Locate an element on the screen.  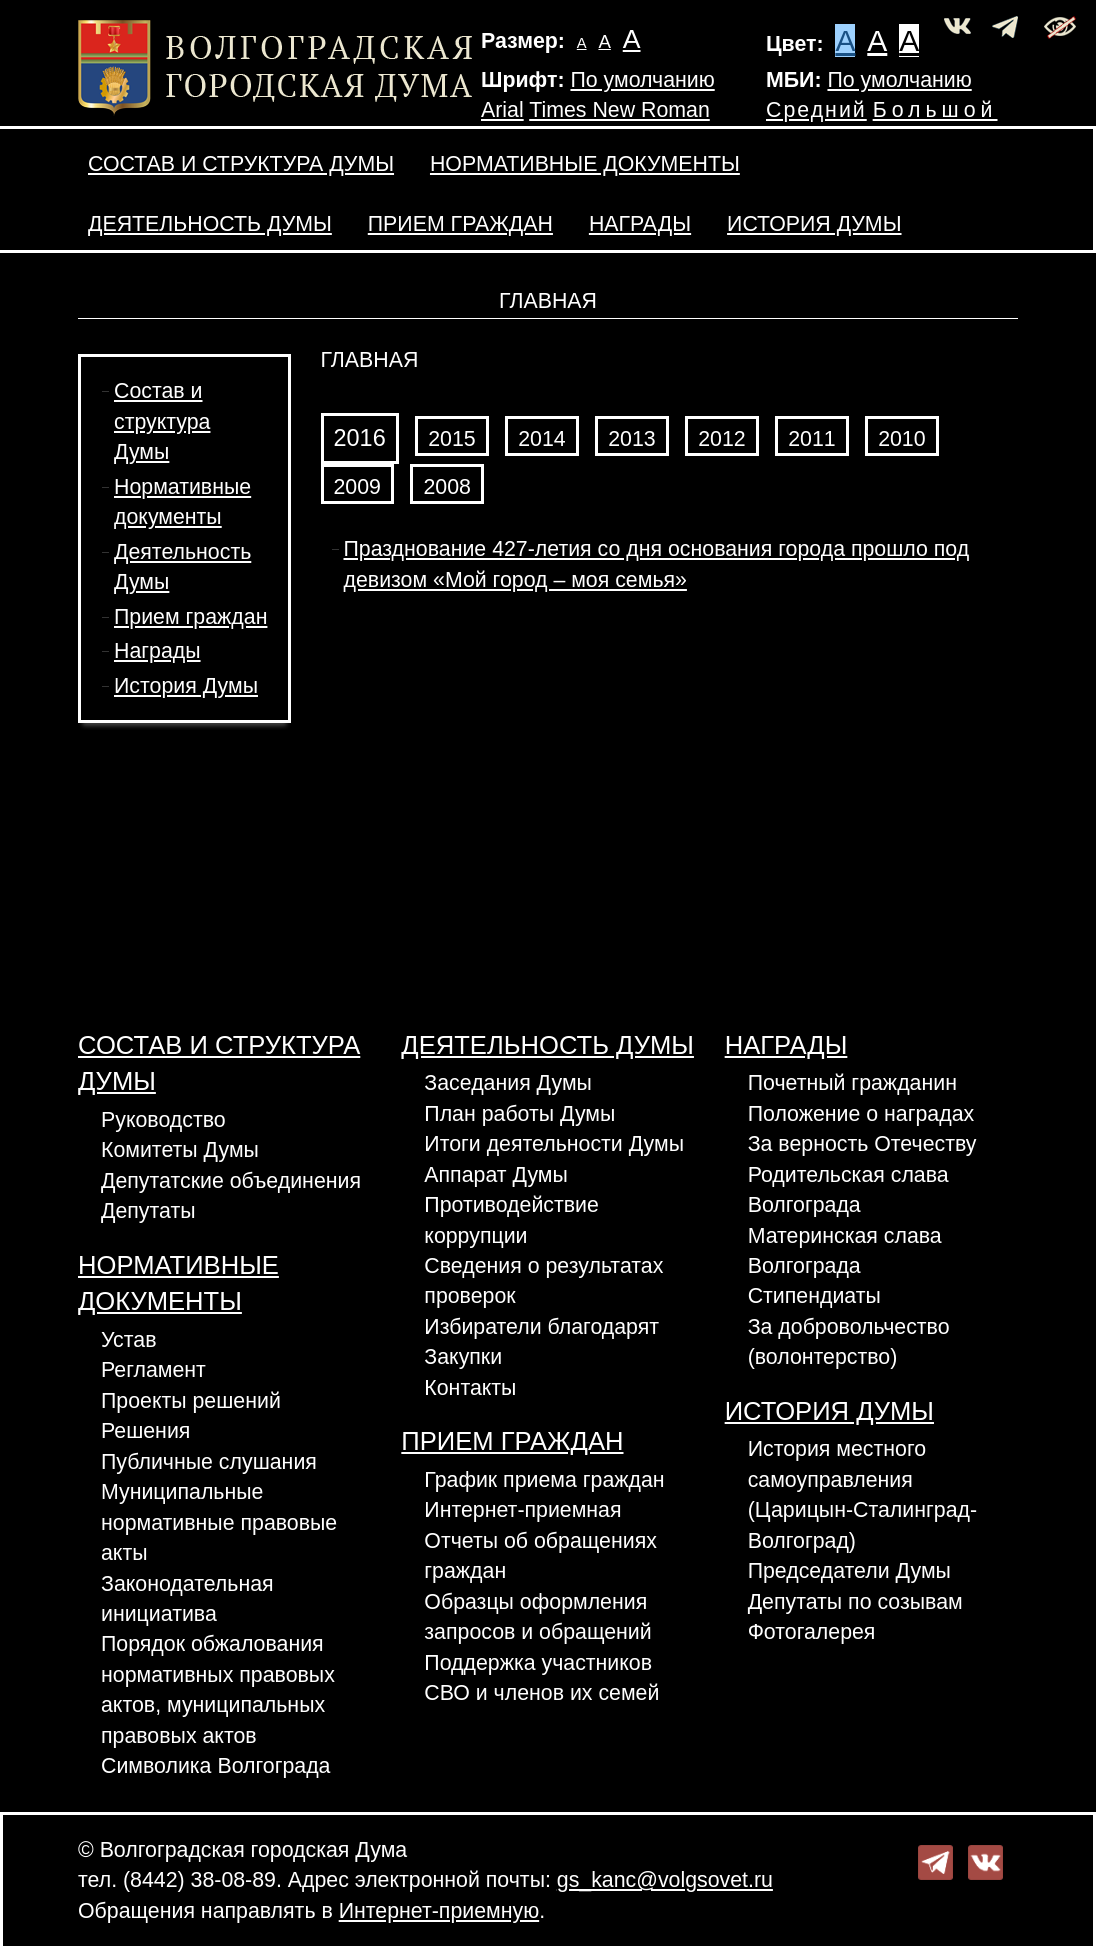
Символика Волгограда is located at coordinates (215, 1766).